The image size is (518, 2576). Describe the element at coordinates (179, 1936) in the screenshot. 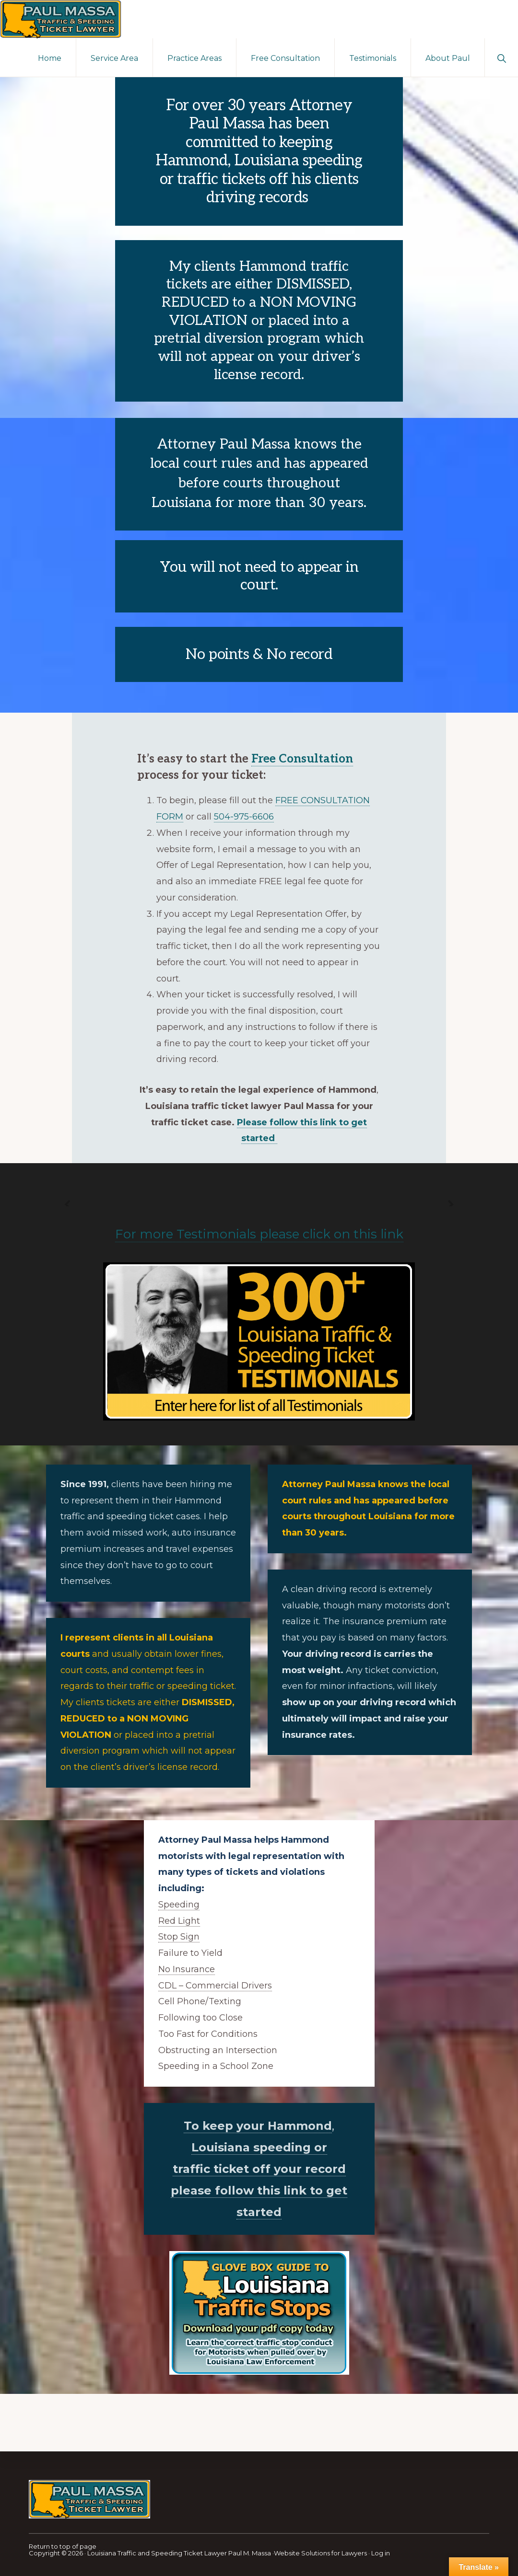

I see `Stop Sign` at that location.